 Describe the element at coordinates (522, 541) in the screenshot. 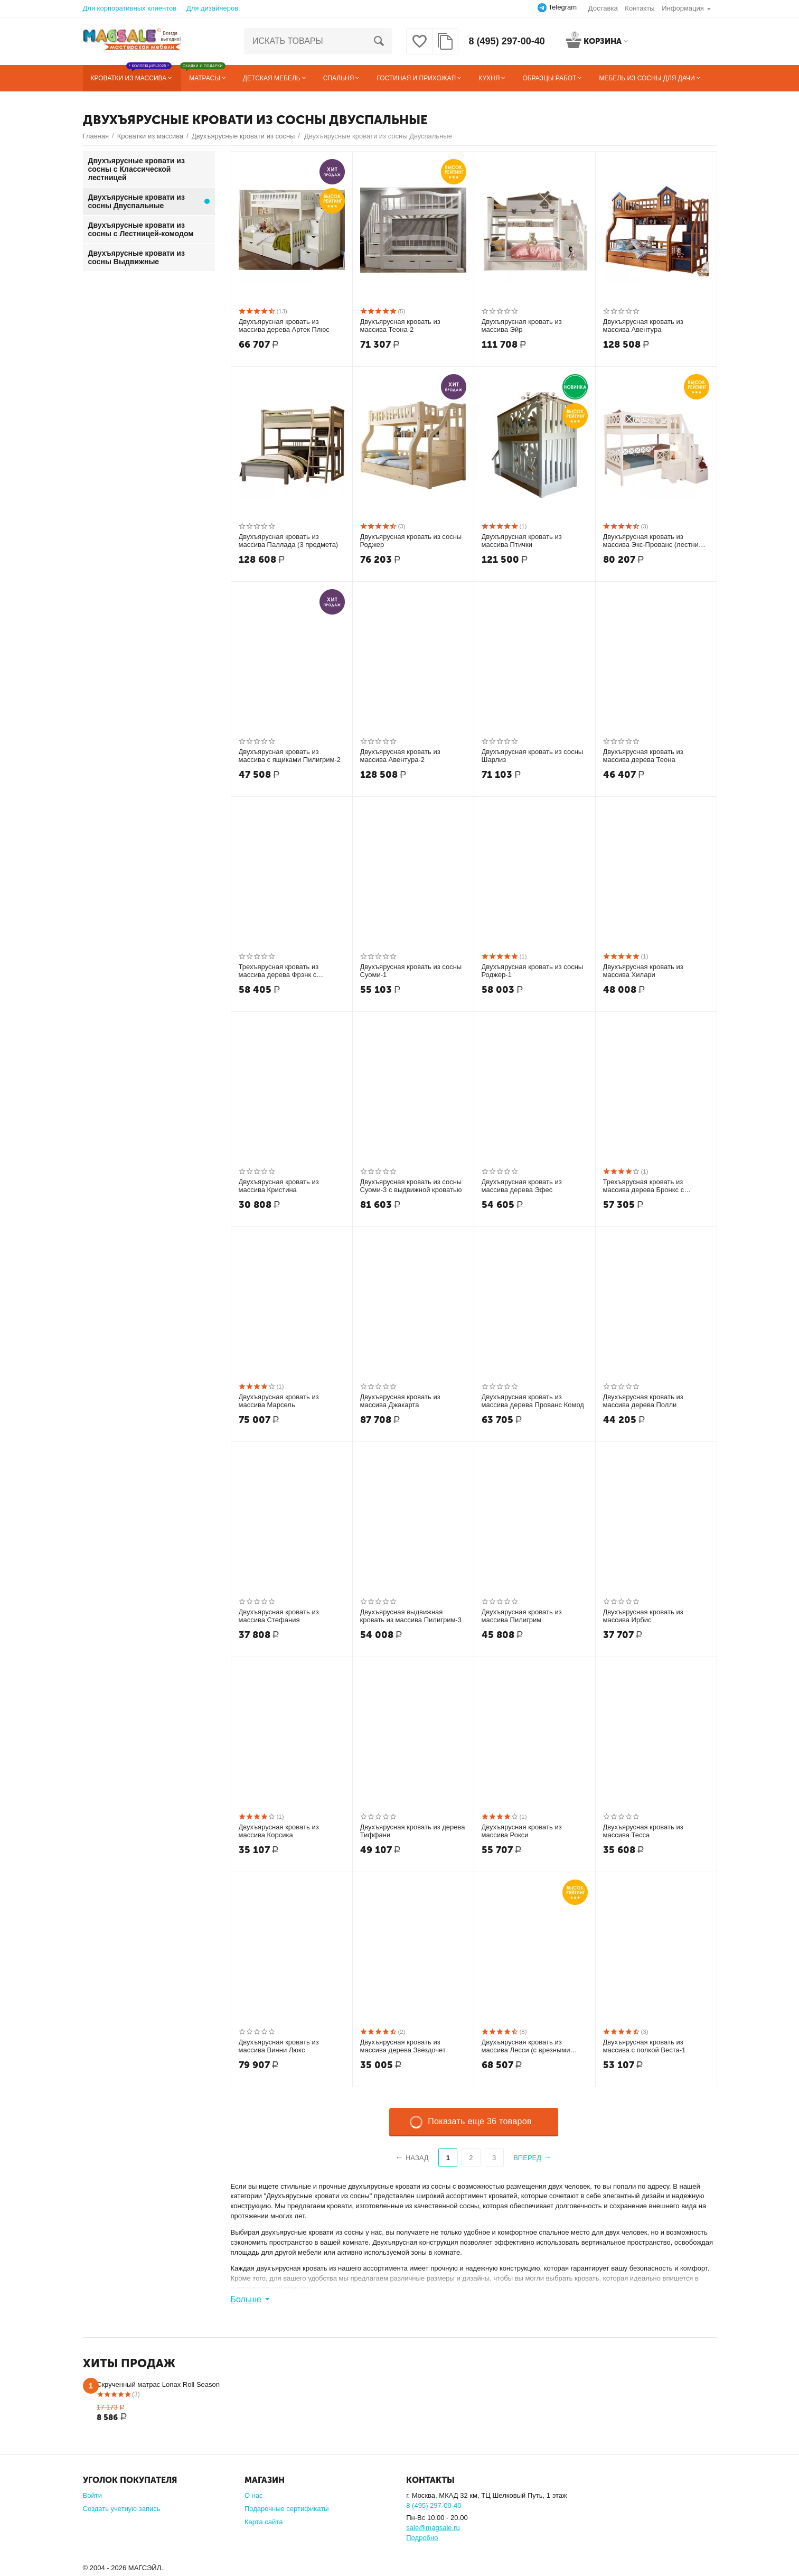

I see `Двухъярусная кровать из массива Птички` at that location.